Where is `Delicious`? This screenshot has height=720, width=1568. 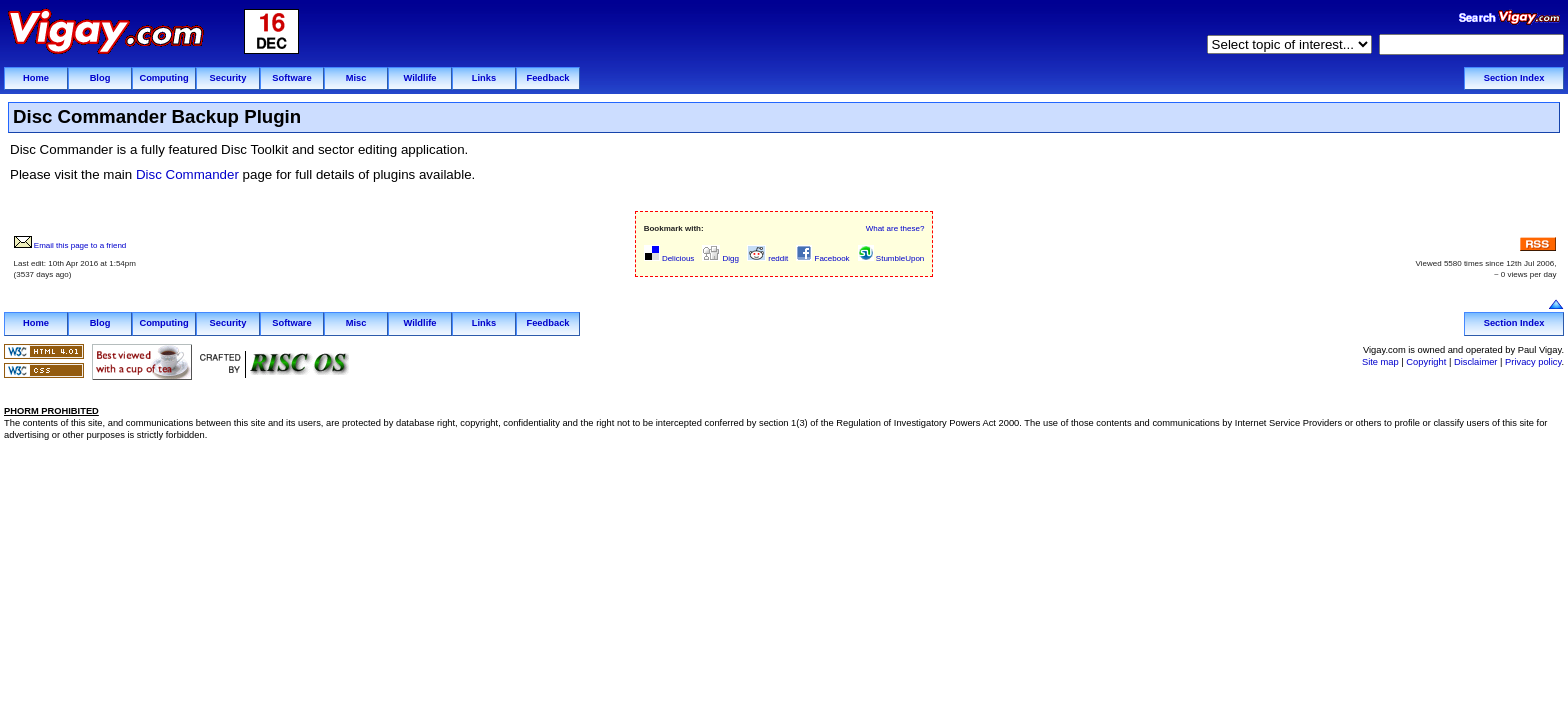
Delicious is located at coordinates (669, 258).